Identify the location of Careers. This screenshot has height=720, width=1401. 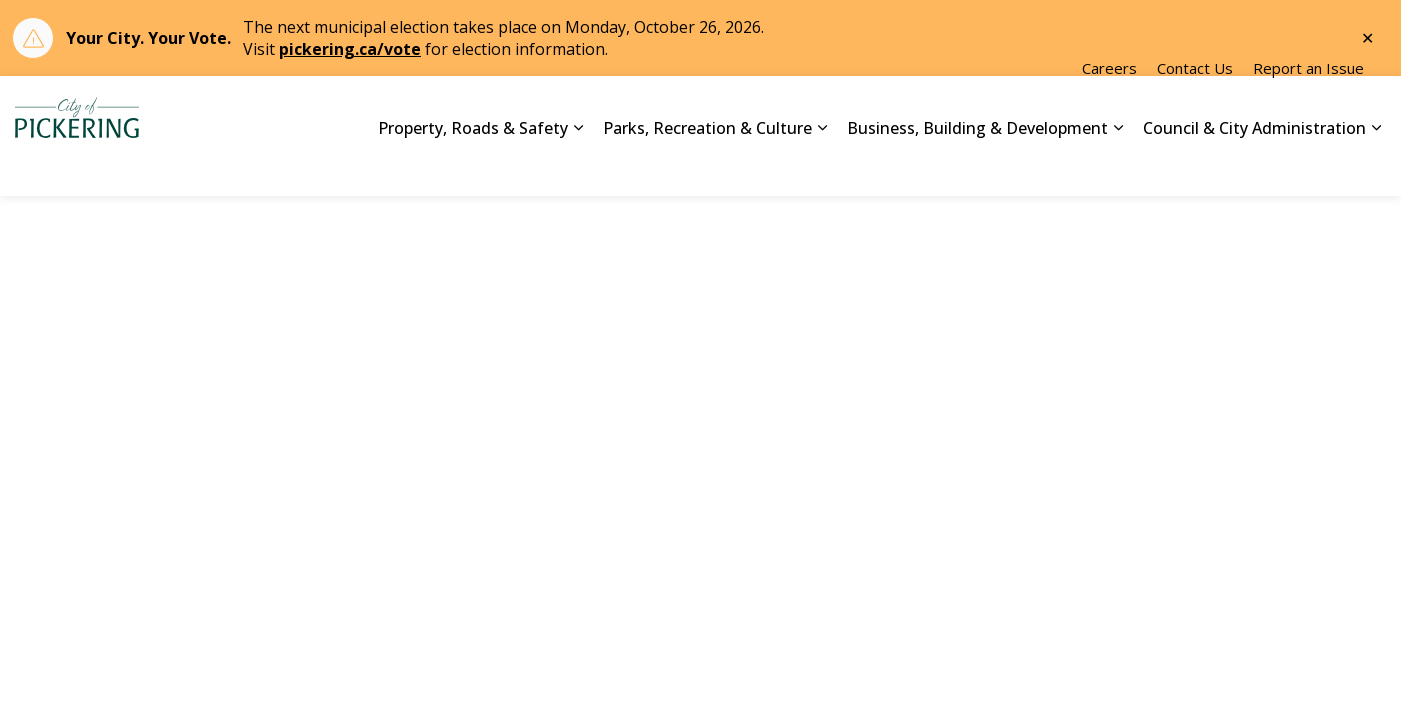
(1109, 106).